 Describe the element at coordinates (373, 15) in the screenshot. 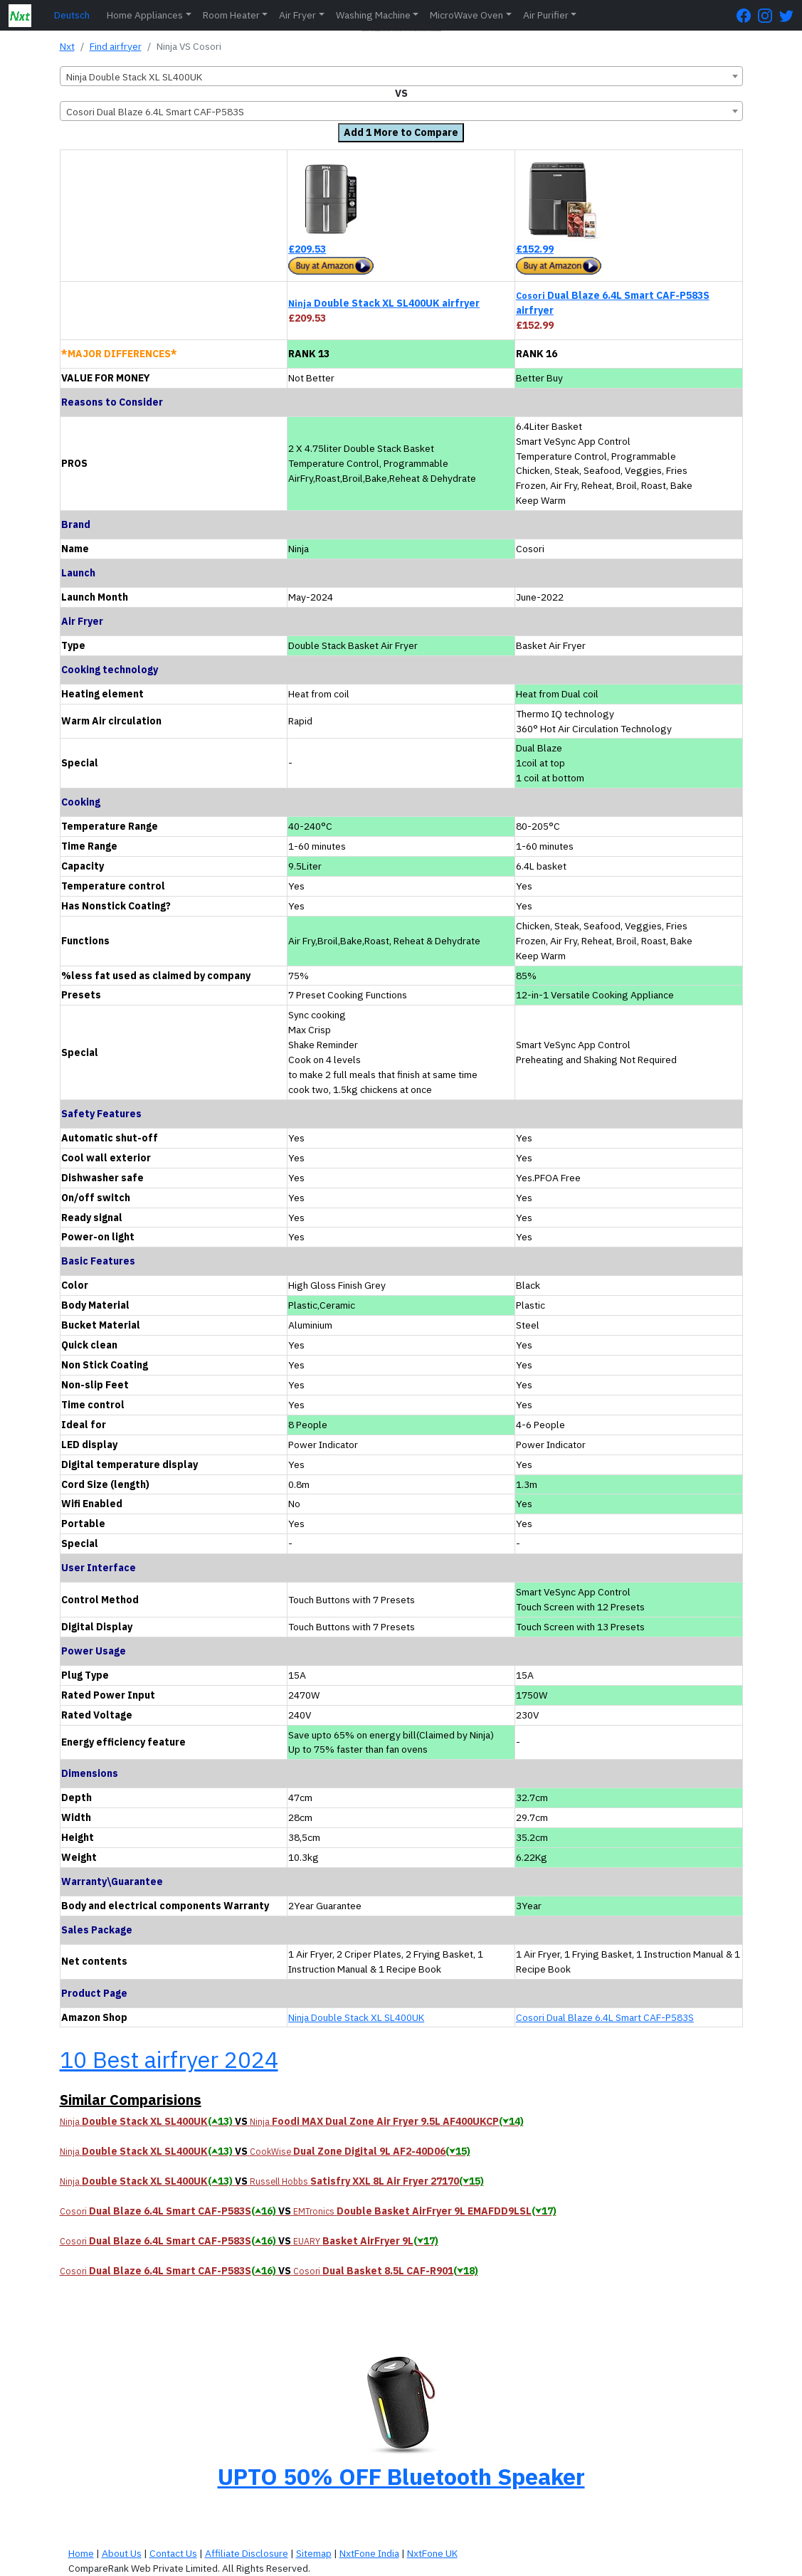

I see `Washing Machine` at that location.